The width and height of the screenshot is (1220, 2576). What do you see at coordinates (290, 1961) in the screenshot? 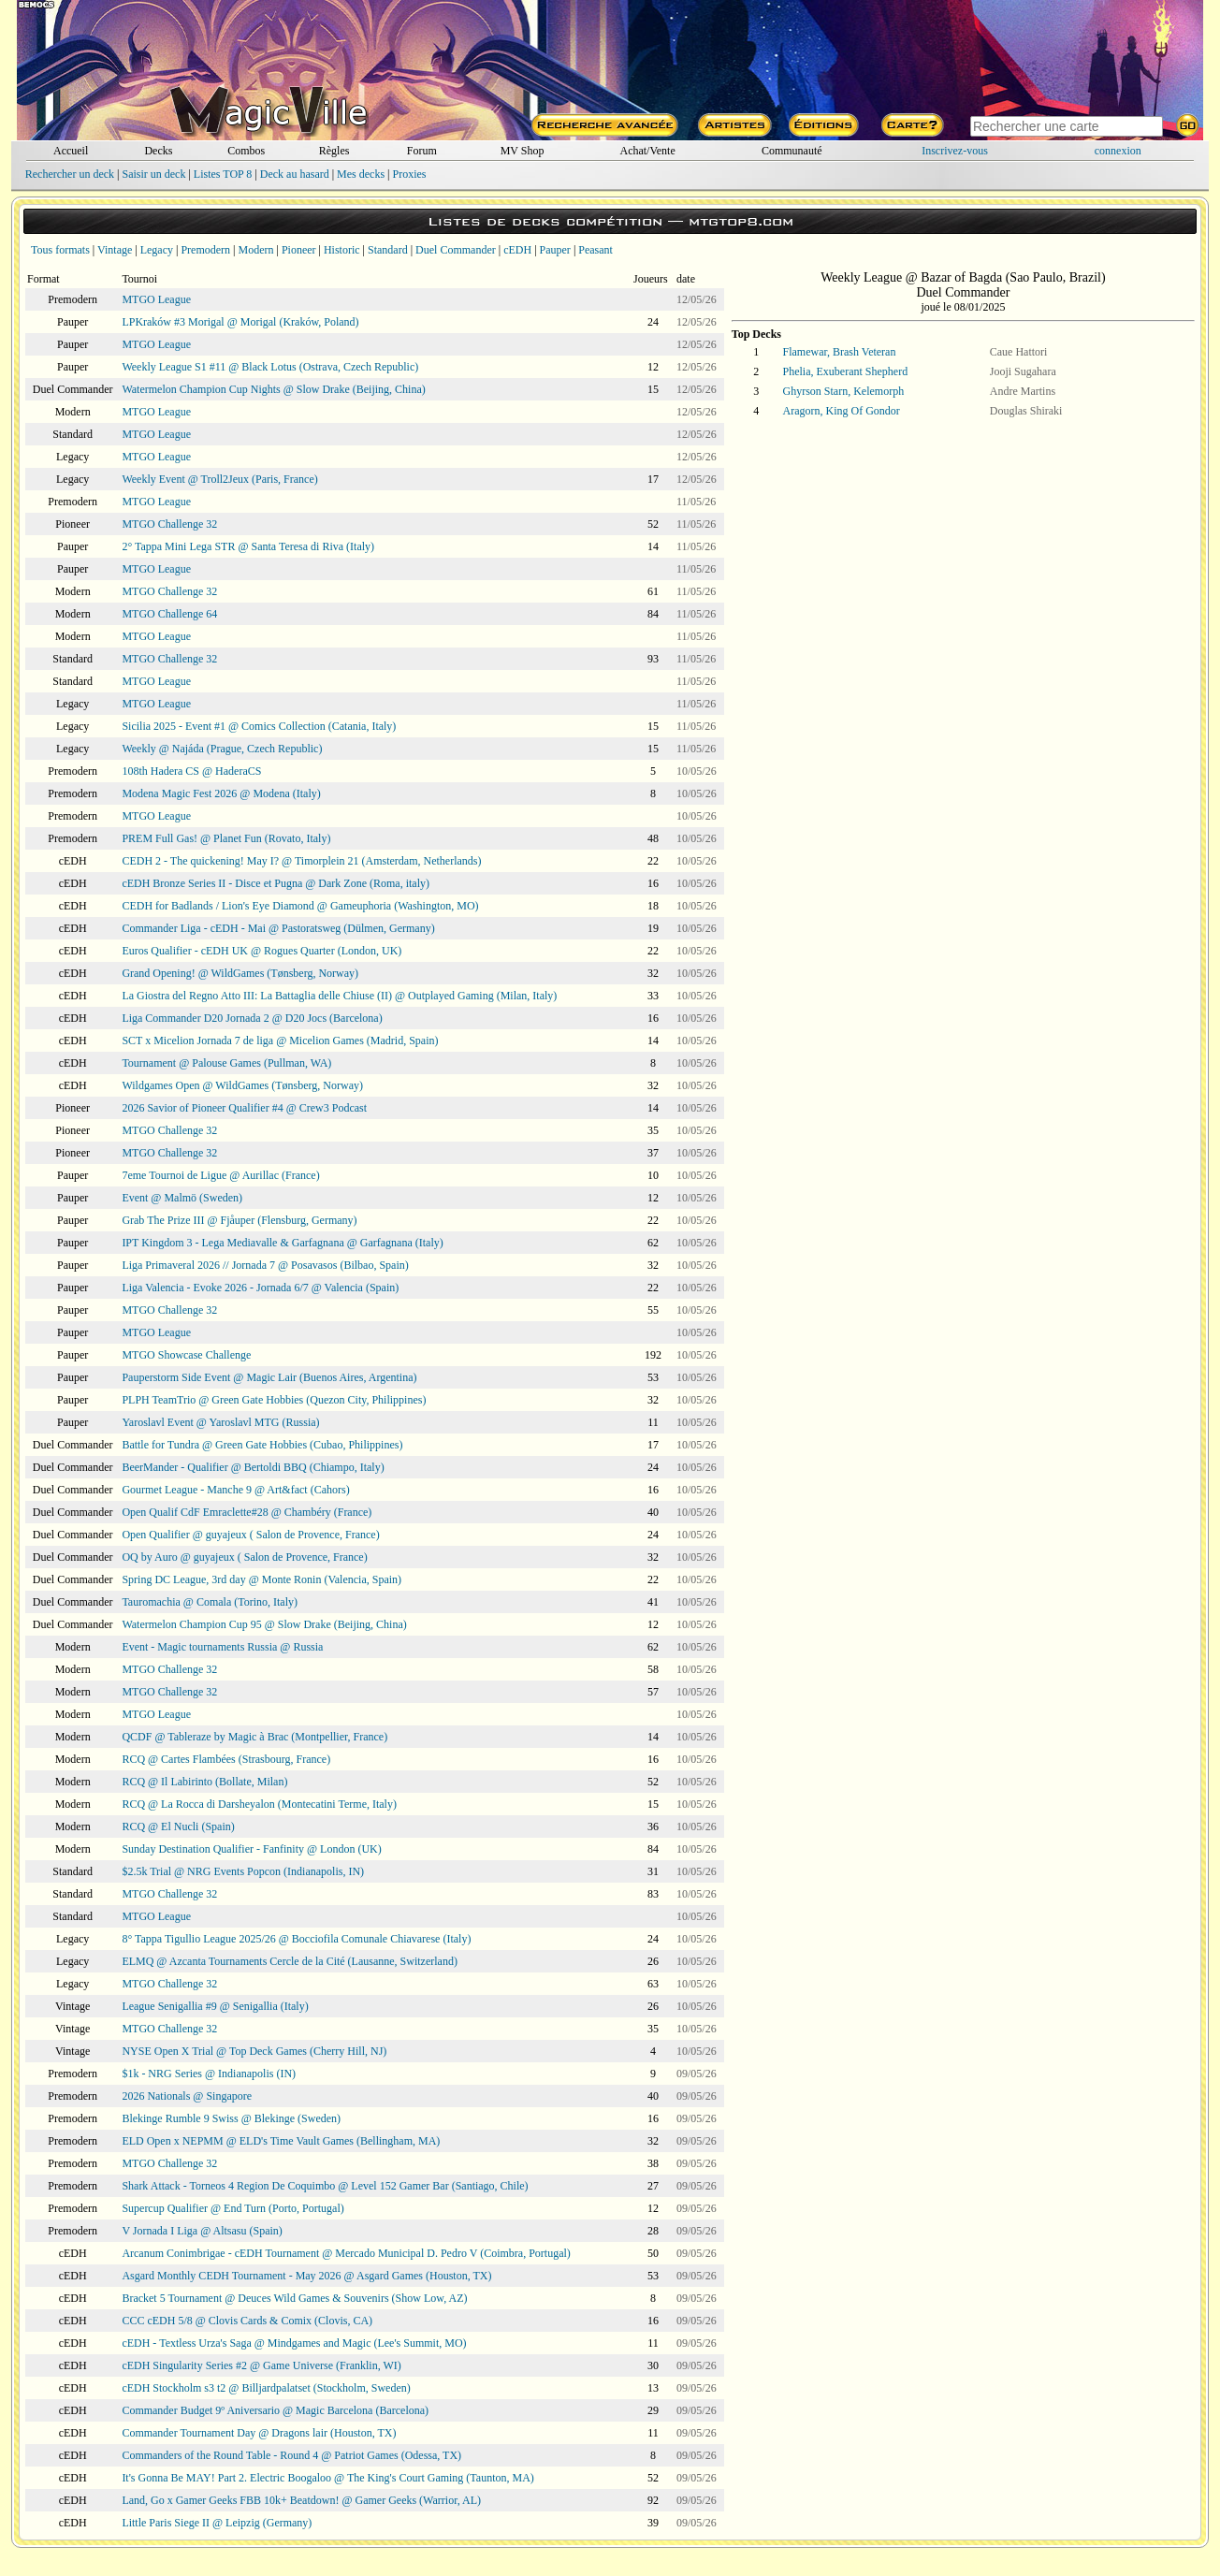
I see `ELMQ @ Azcanta Tournaments Cercle de la Cité (Lausanne, Switzerland)` at bounding box center [290, 1961].